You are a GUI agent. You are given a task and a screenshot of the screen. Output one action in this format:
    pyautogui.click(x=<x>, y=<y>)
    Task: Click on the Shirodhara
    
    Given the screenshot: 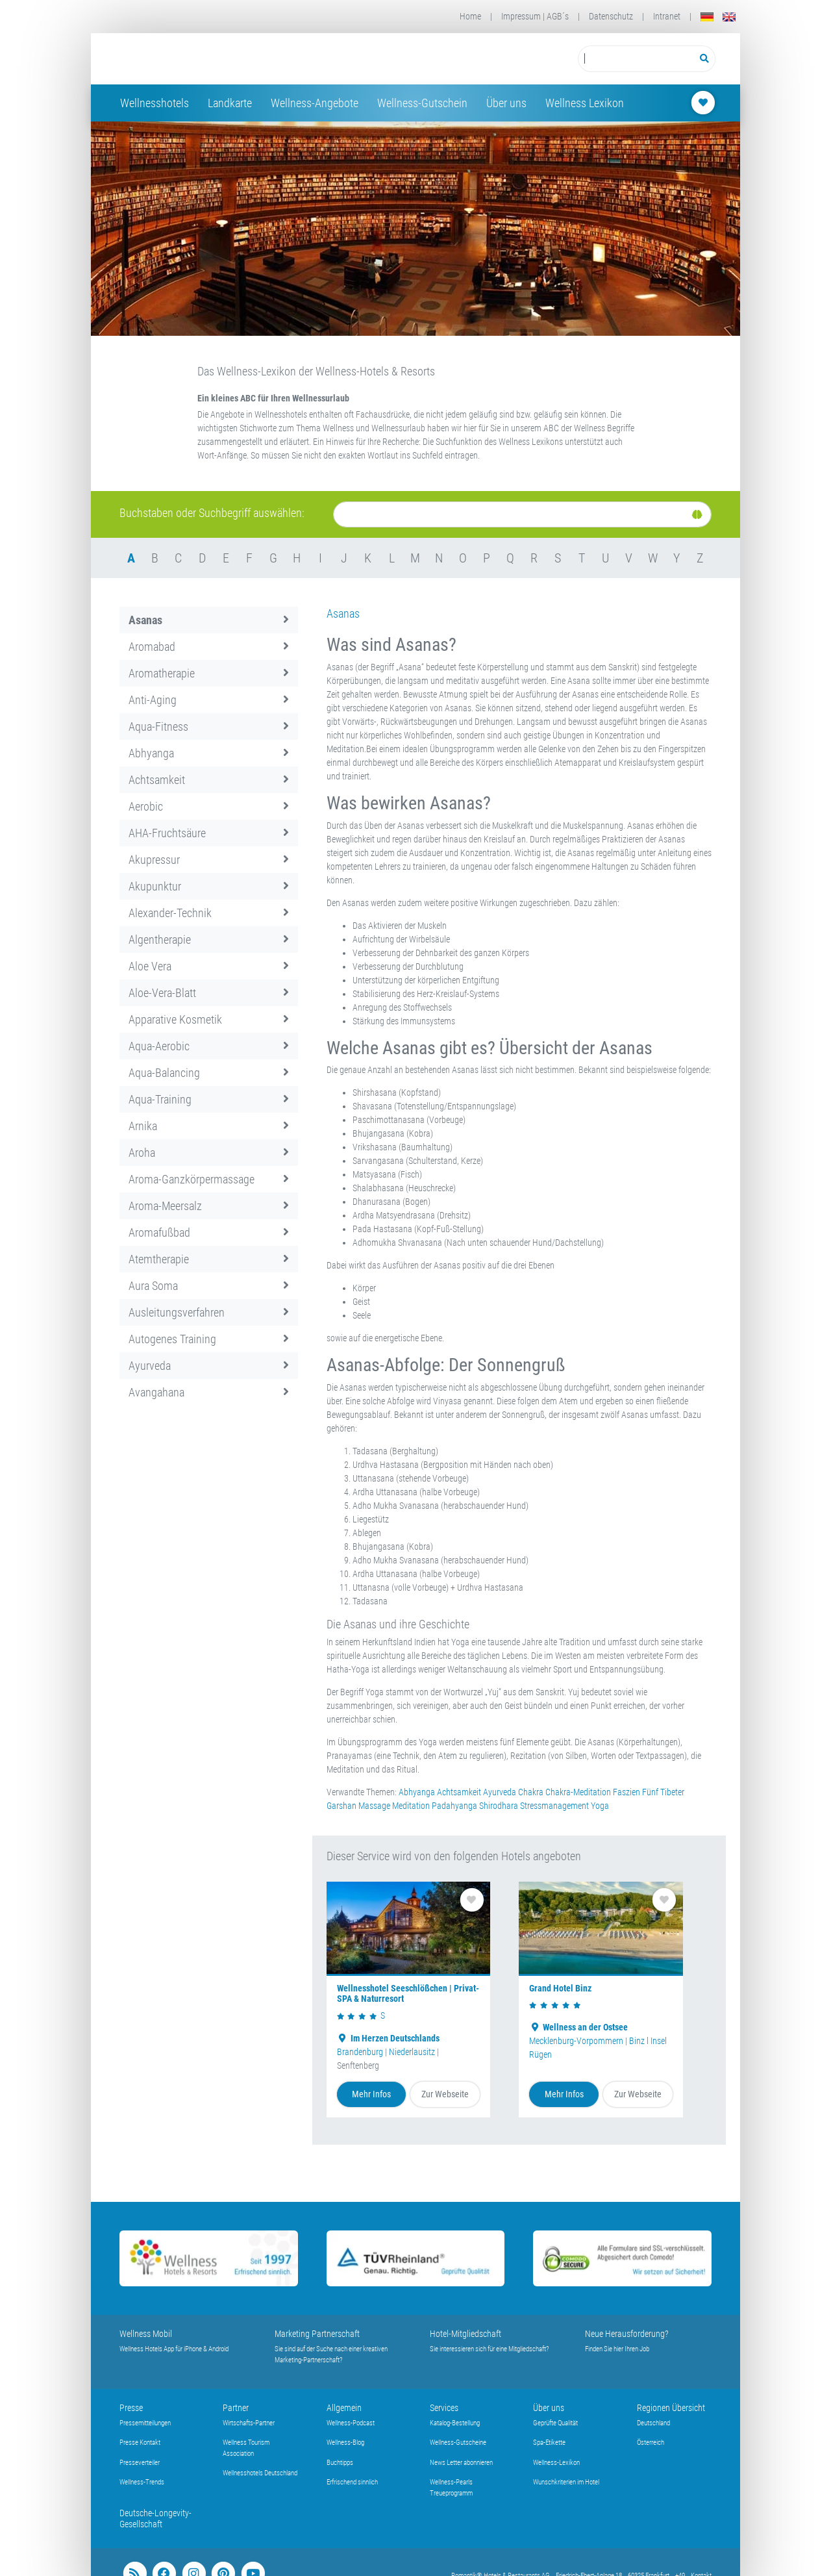 What is the action you would take?
    pyautogui.click(x=498, y=1805)
    